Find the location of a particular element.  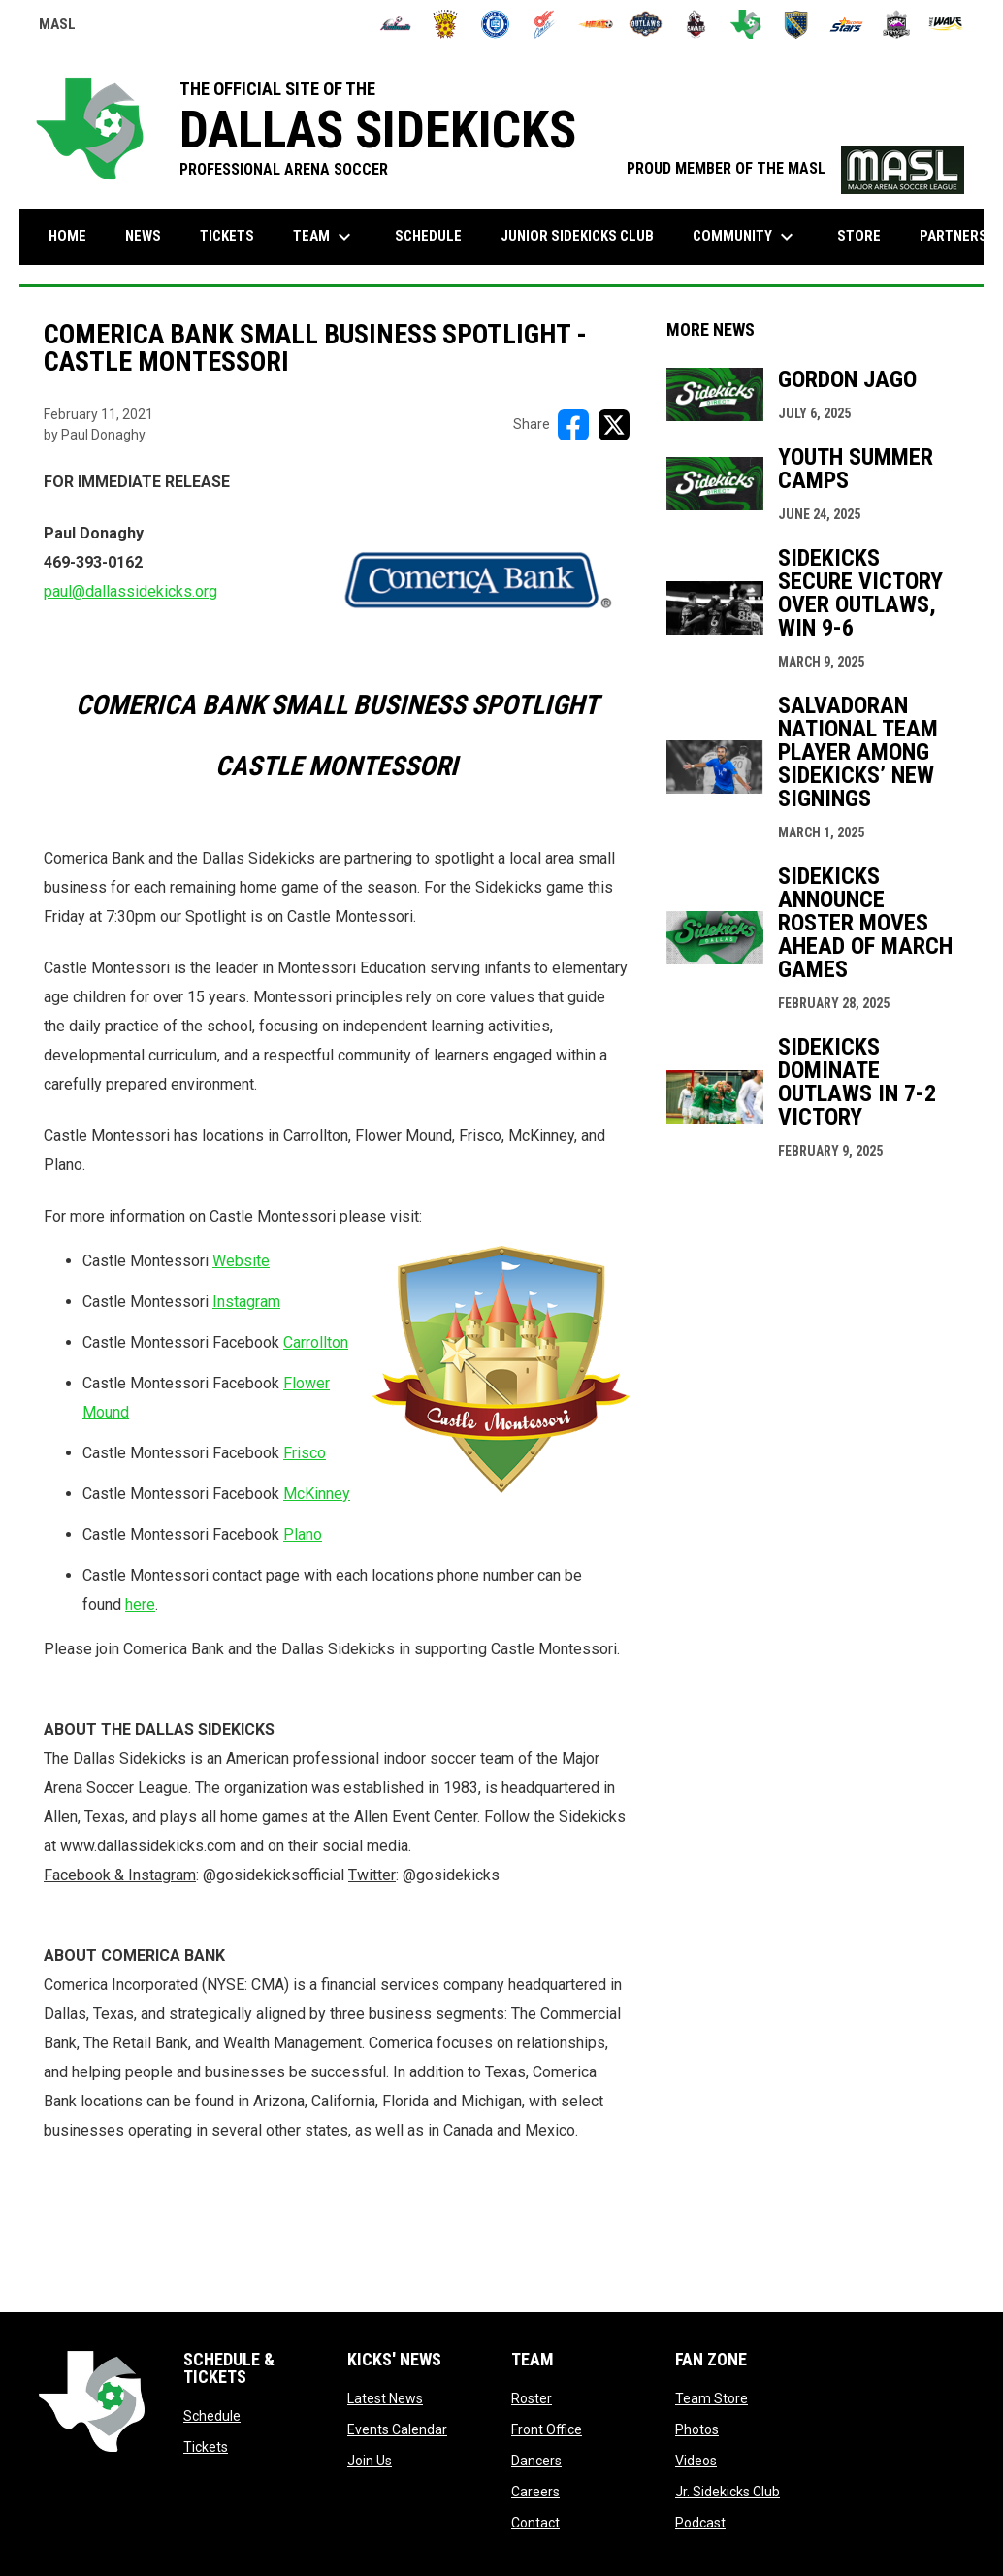

[Sidekicks] is located at coordinates (746, 24).